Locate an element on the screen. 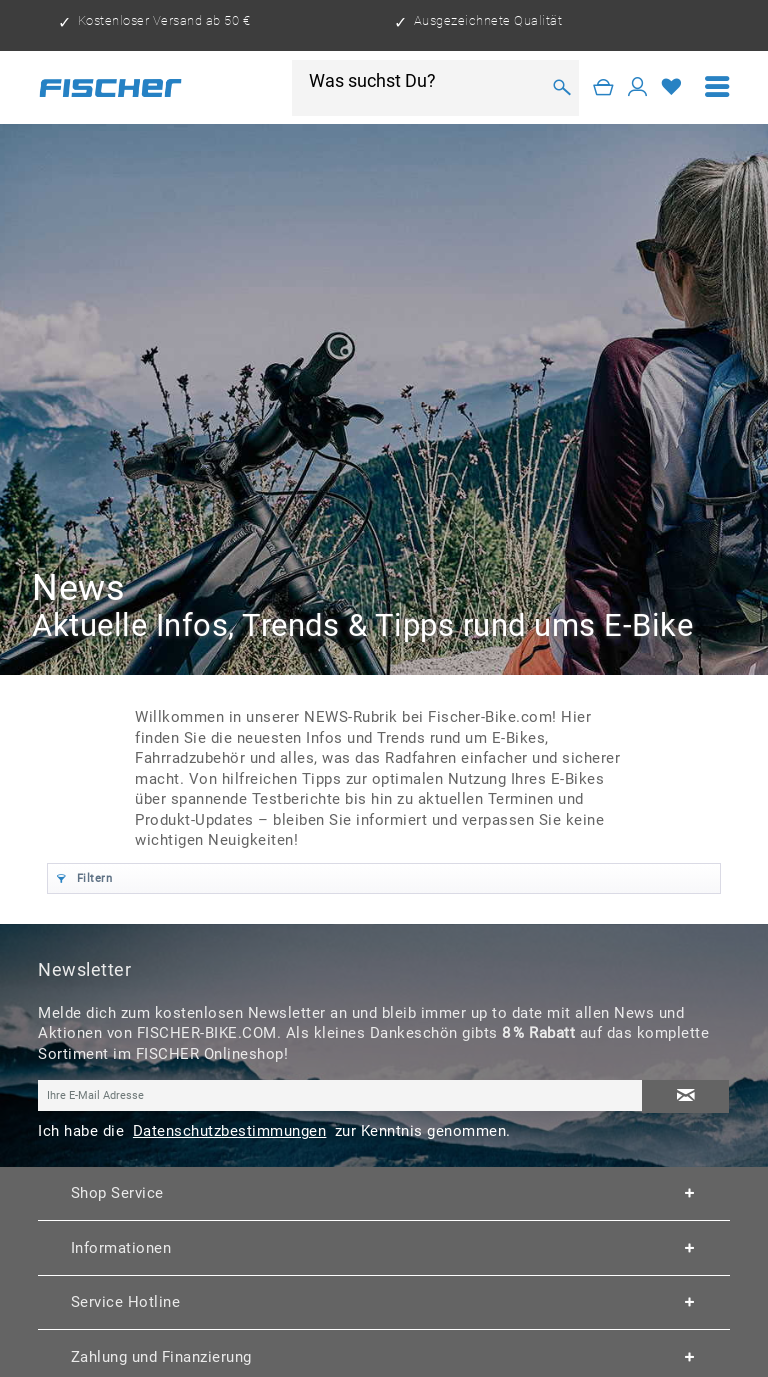 Image resolution: width=768 pixels, height=1377 pixels. [Merkzettel] is located at coordinates (672, 88).